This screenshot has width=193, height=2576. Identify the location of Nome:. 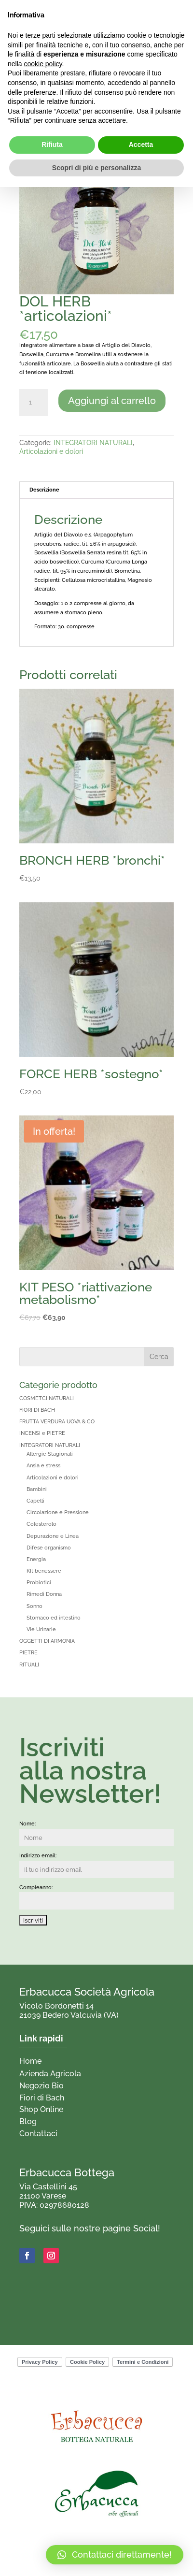
(27, 1824).